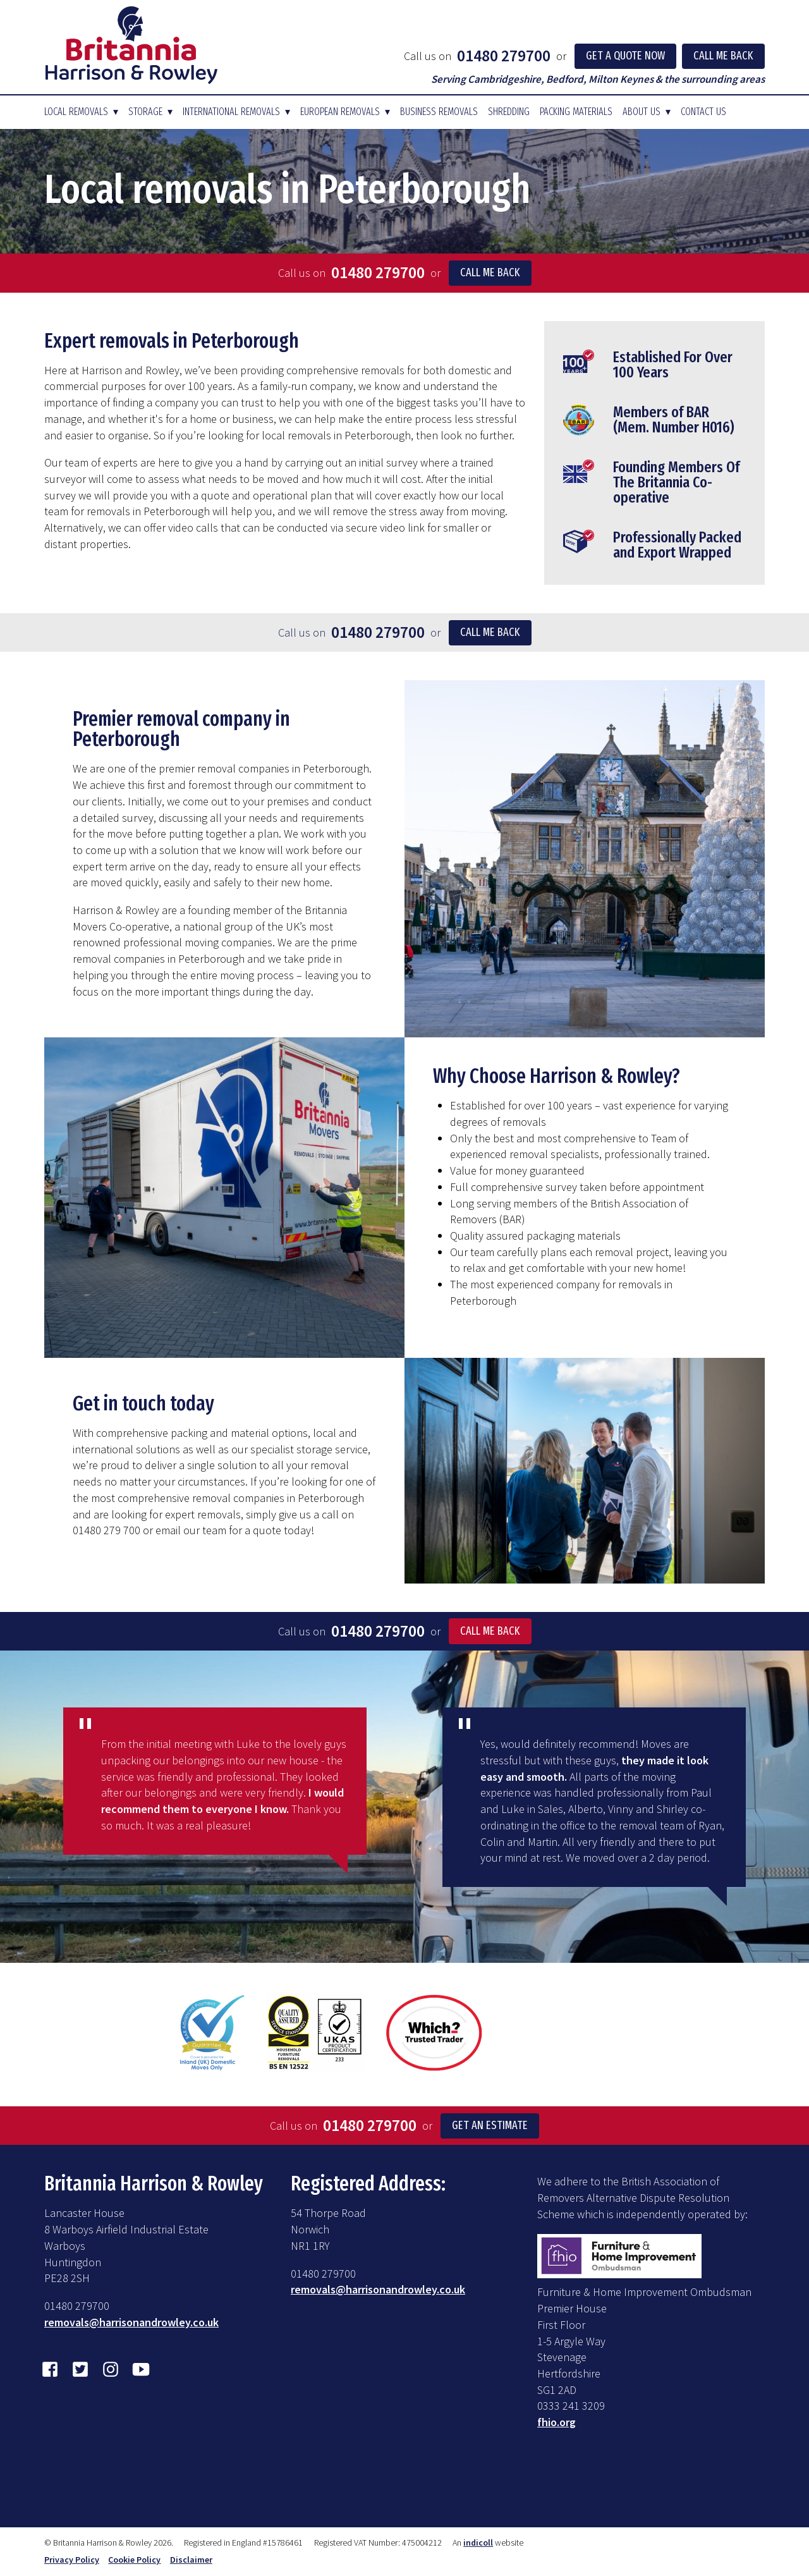 This screenshot has height=2576, width=809. I want to click on removals@harrisonandrowley.co.uk, so click(131, 2322).